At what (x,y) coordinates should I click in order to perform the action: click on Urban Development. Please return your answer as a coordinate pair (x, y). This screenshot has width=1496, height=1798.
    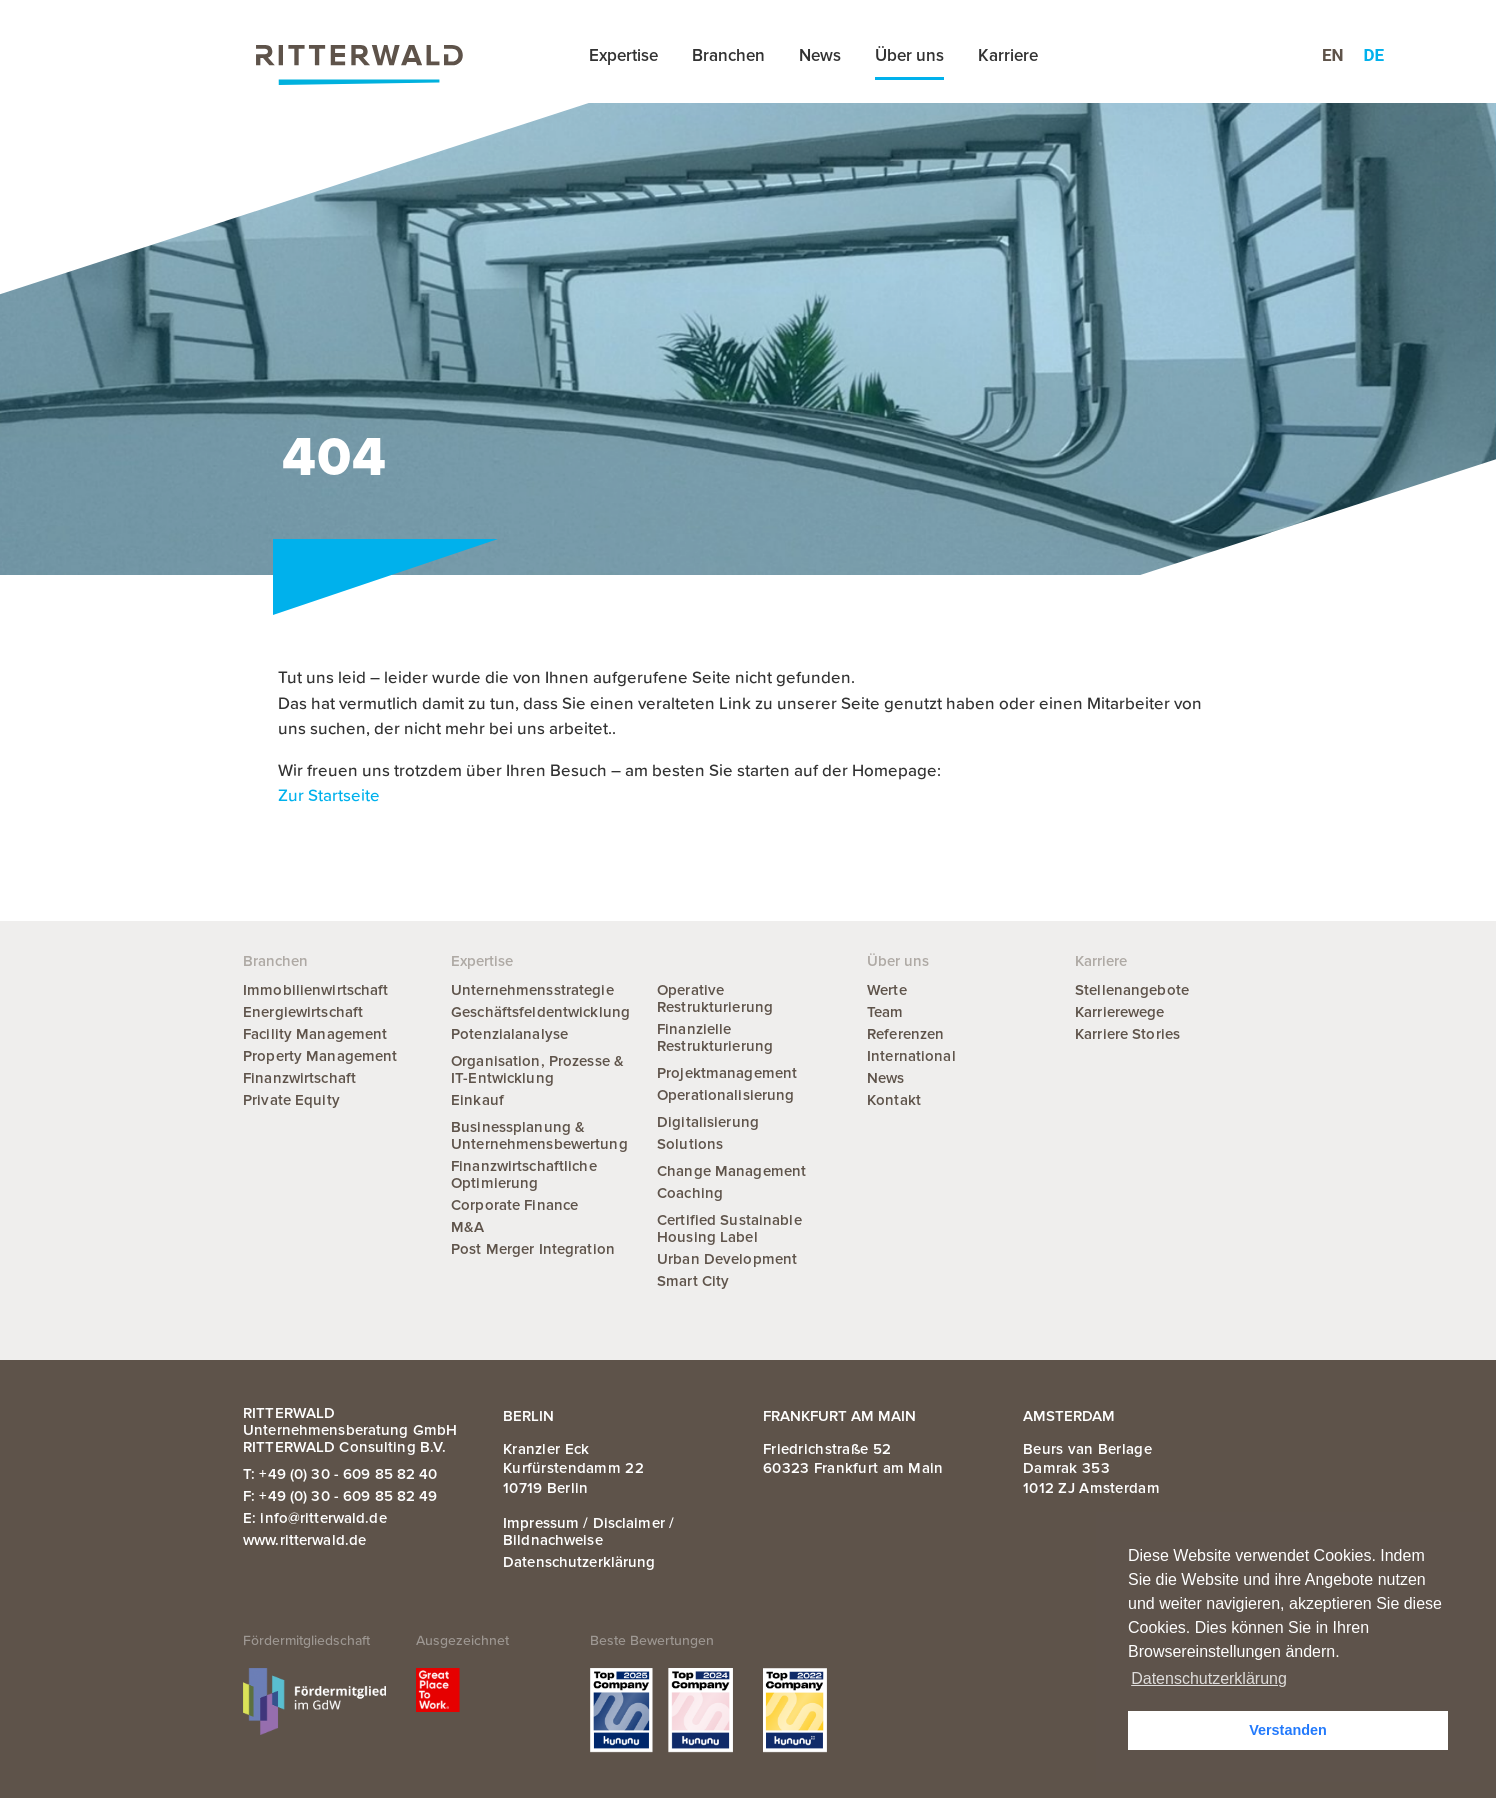
    Looking at the image, I should click on (727, 1259).